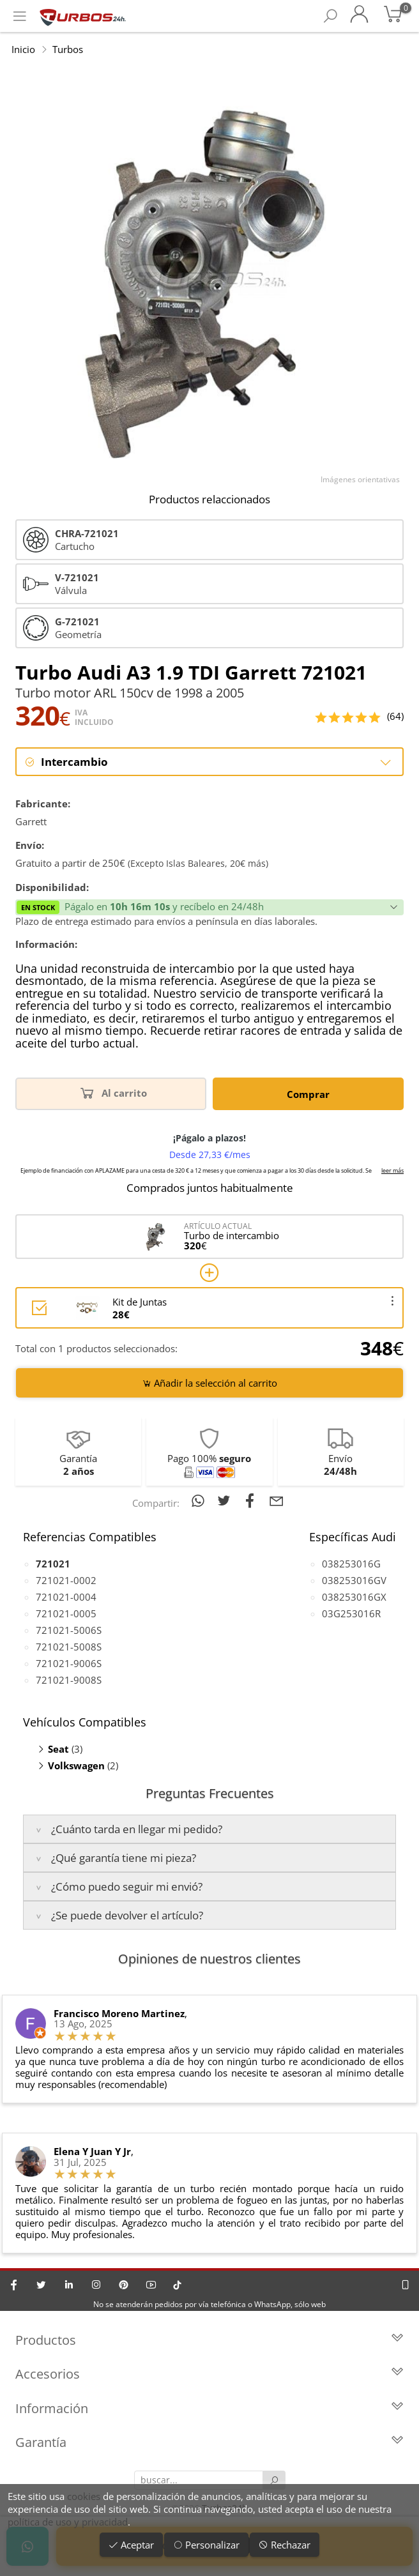 The height and width of the screenshot is (2576, 419). I want to click on política de uso y privacidad, so click(68, 2521).